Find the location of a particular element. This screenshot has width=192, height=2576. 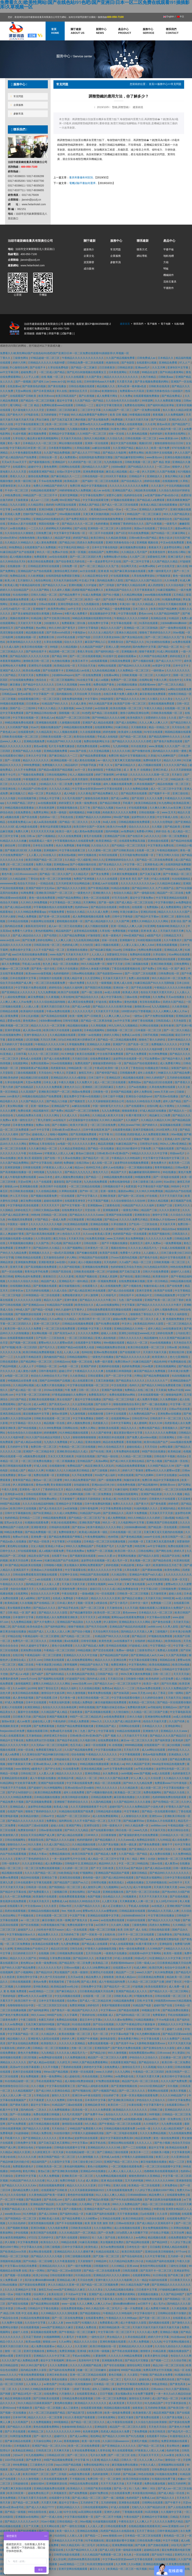

国产精品久久久久久久久久久久午夜片 is located at coordinates (159, 1304).